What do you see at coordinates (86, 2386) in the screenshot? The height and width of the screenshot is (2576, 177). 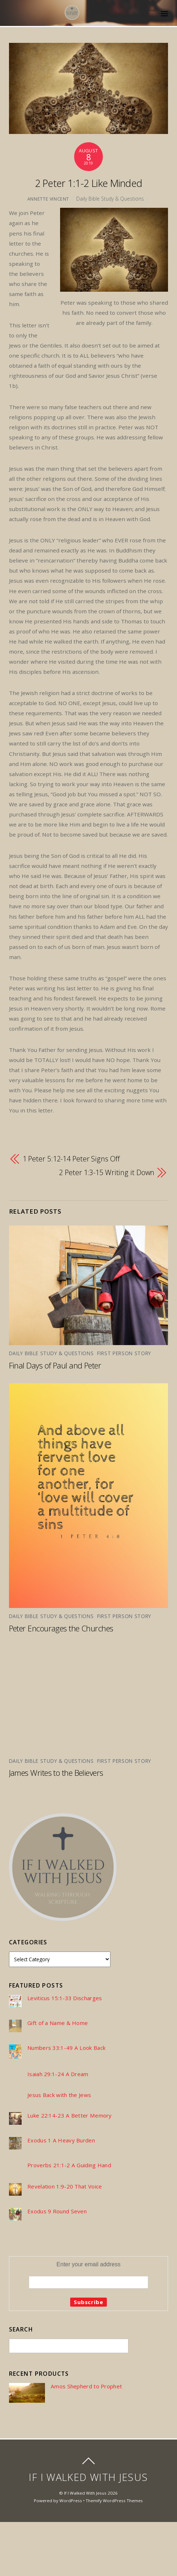 I see `Amos Shepherd to Prophet` at bounding box center [86, 2386].